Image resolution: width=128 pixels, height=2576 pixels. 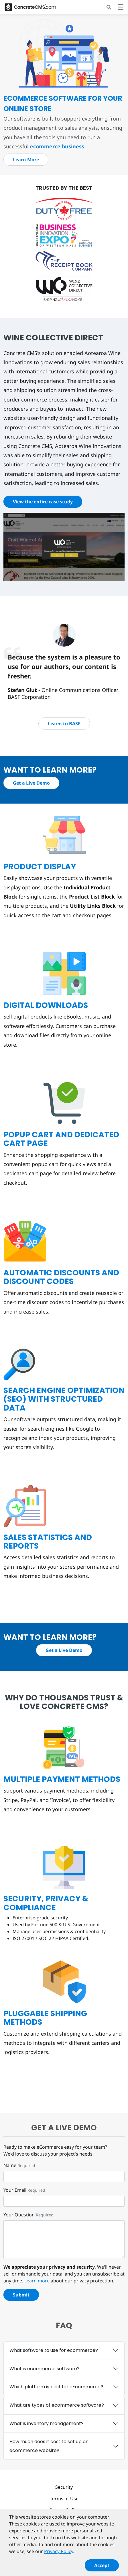 I want to click on [Toggle navigation], so click(x=120, y=7).